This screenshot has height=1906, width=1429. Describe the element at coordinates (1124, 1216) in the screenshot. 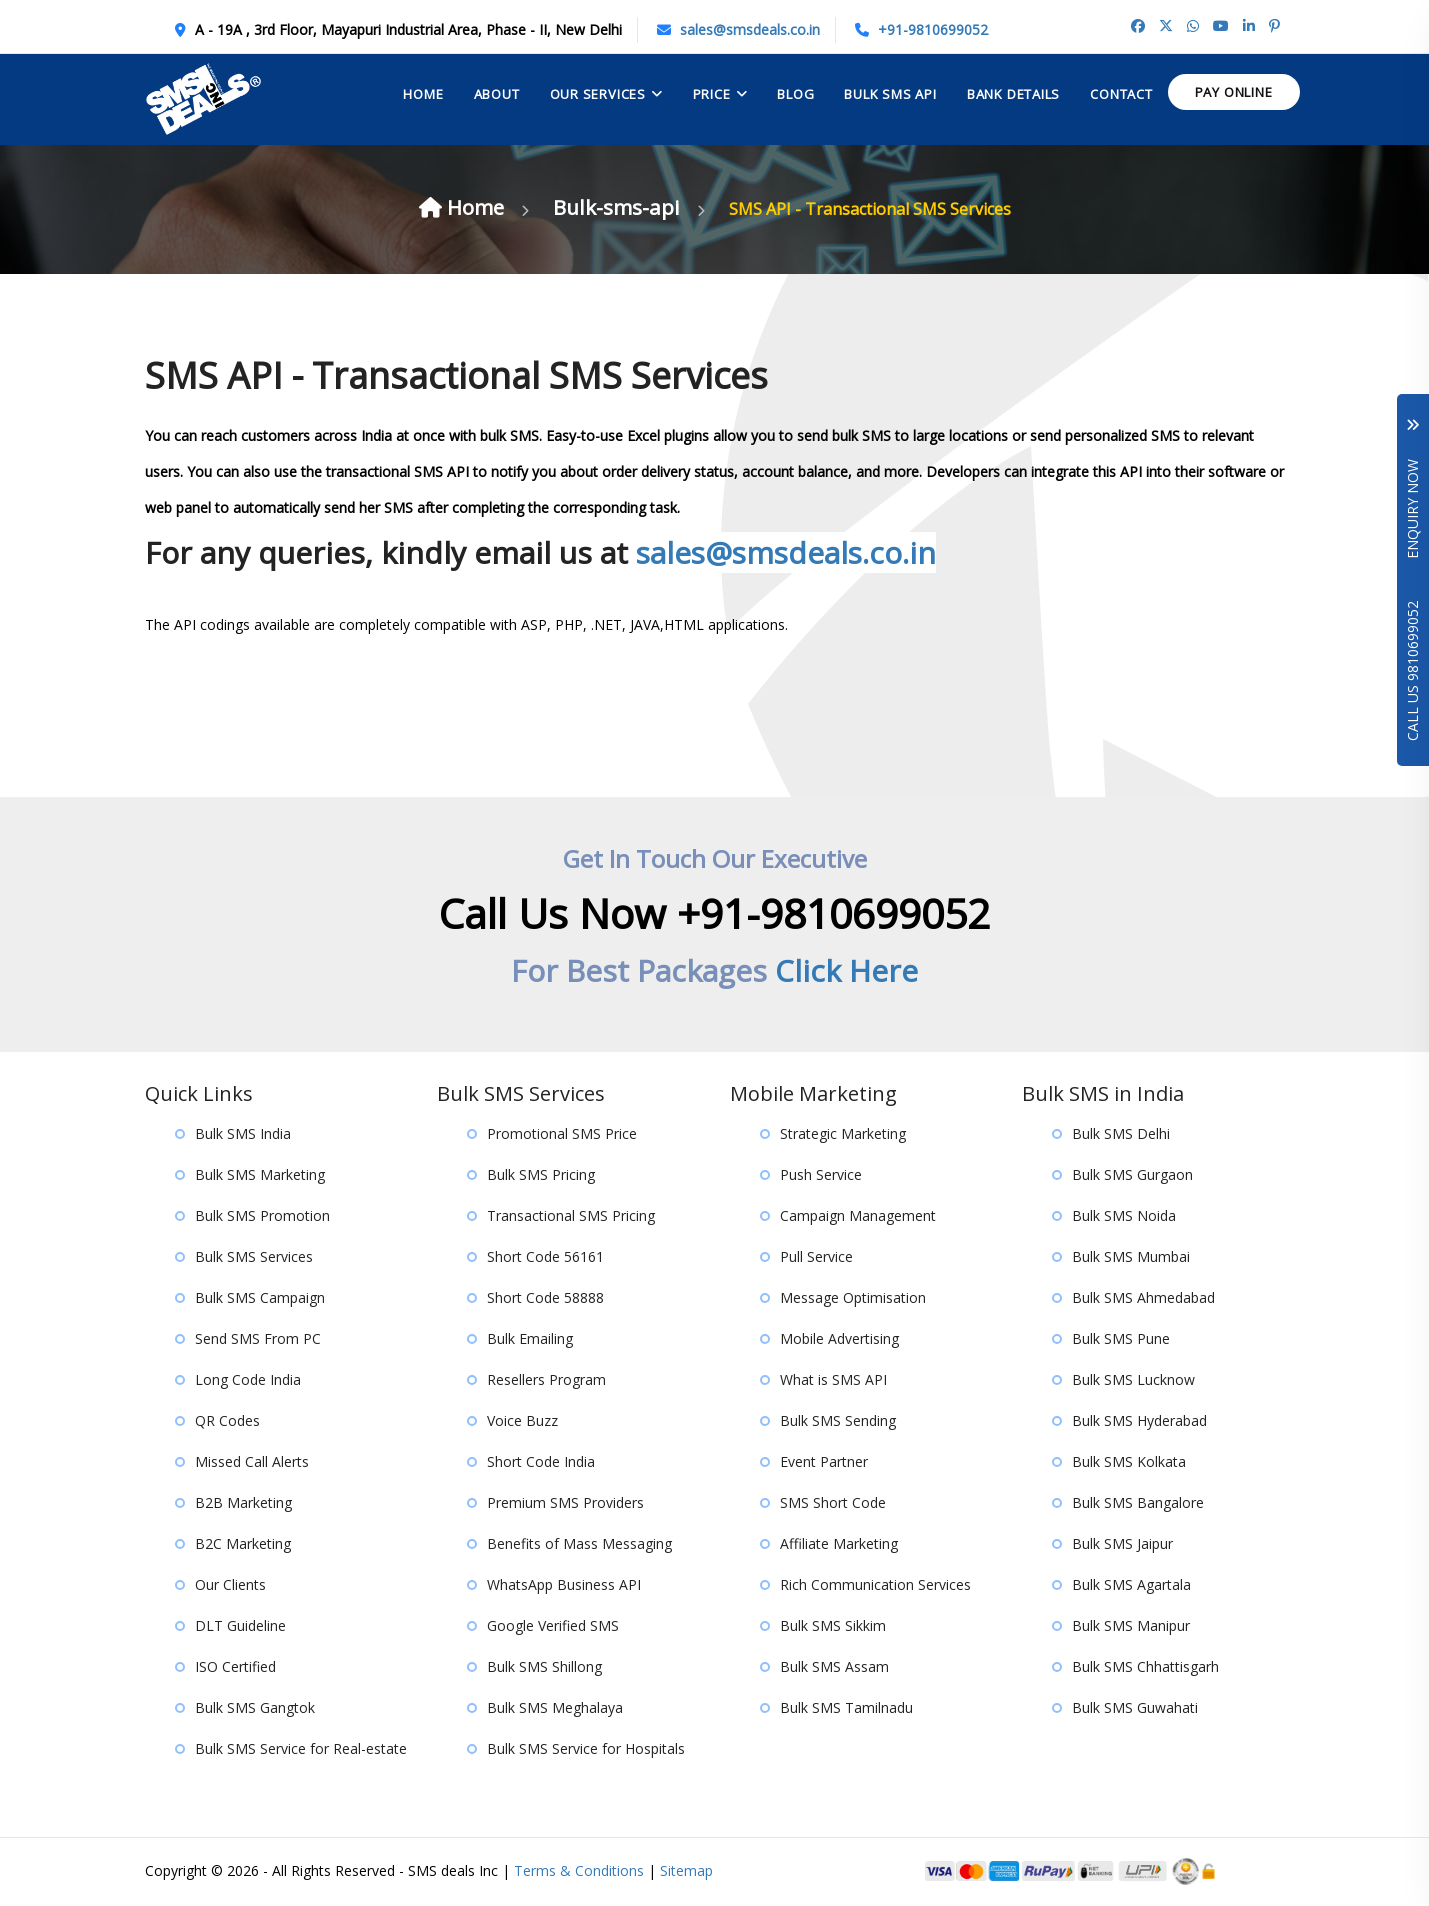

I see `Bulk SMS Noida` at that location.